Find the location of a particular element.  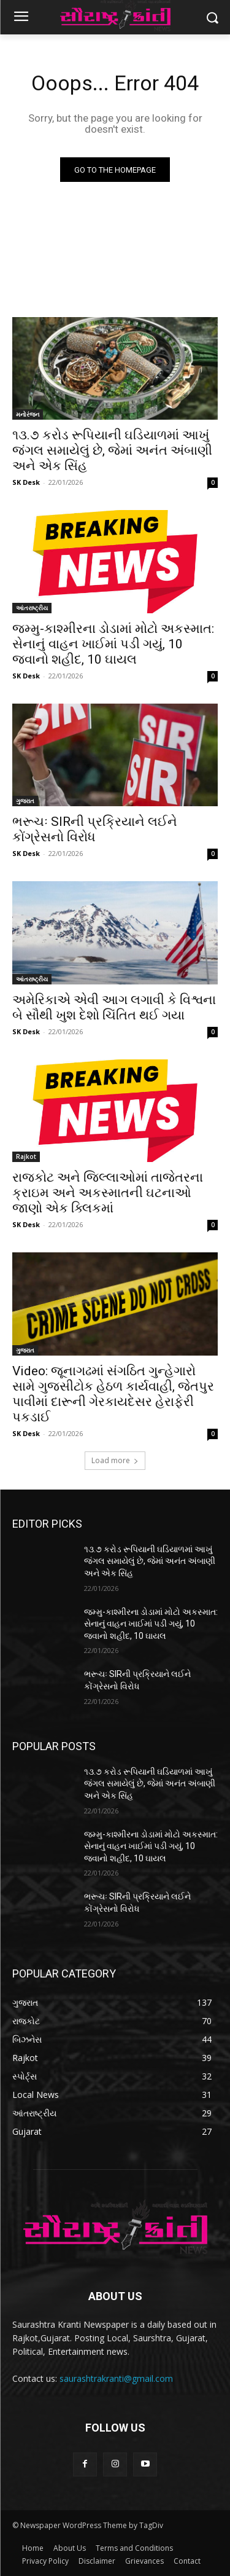

મનોરંજન is located at coordinates (27, 414).